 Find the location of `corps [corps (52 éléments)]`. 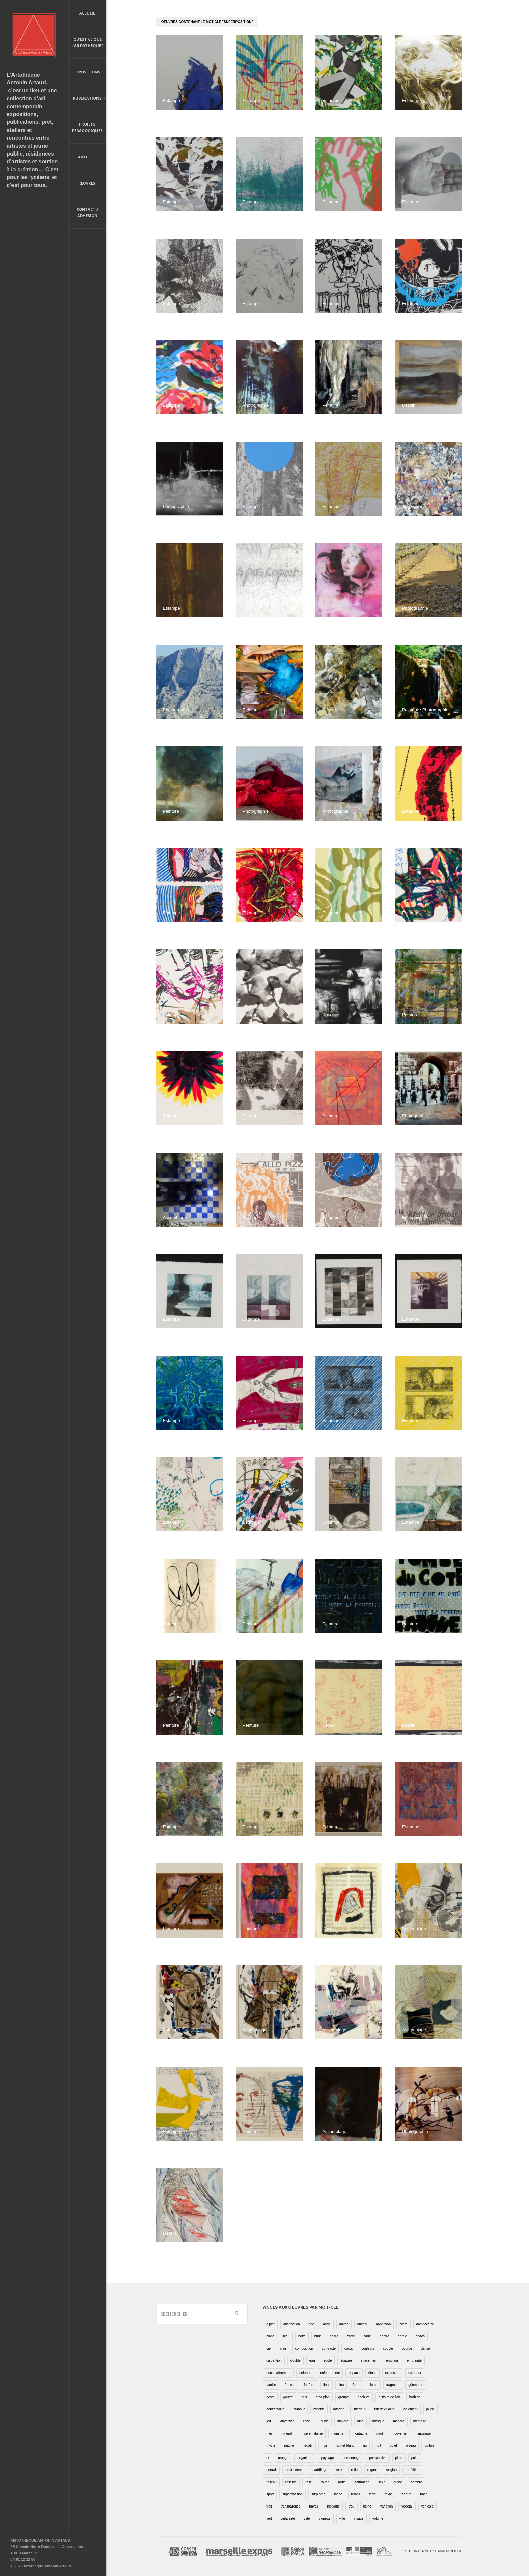

corps [corps (52 éléments)] is located at coordinates (348, 2348).